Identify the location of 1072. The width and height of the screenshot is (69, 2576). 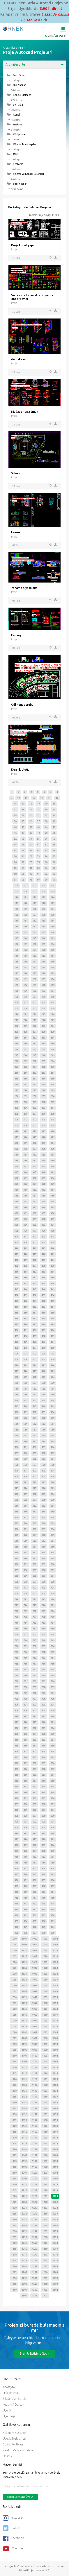
(34, 2020).